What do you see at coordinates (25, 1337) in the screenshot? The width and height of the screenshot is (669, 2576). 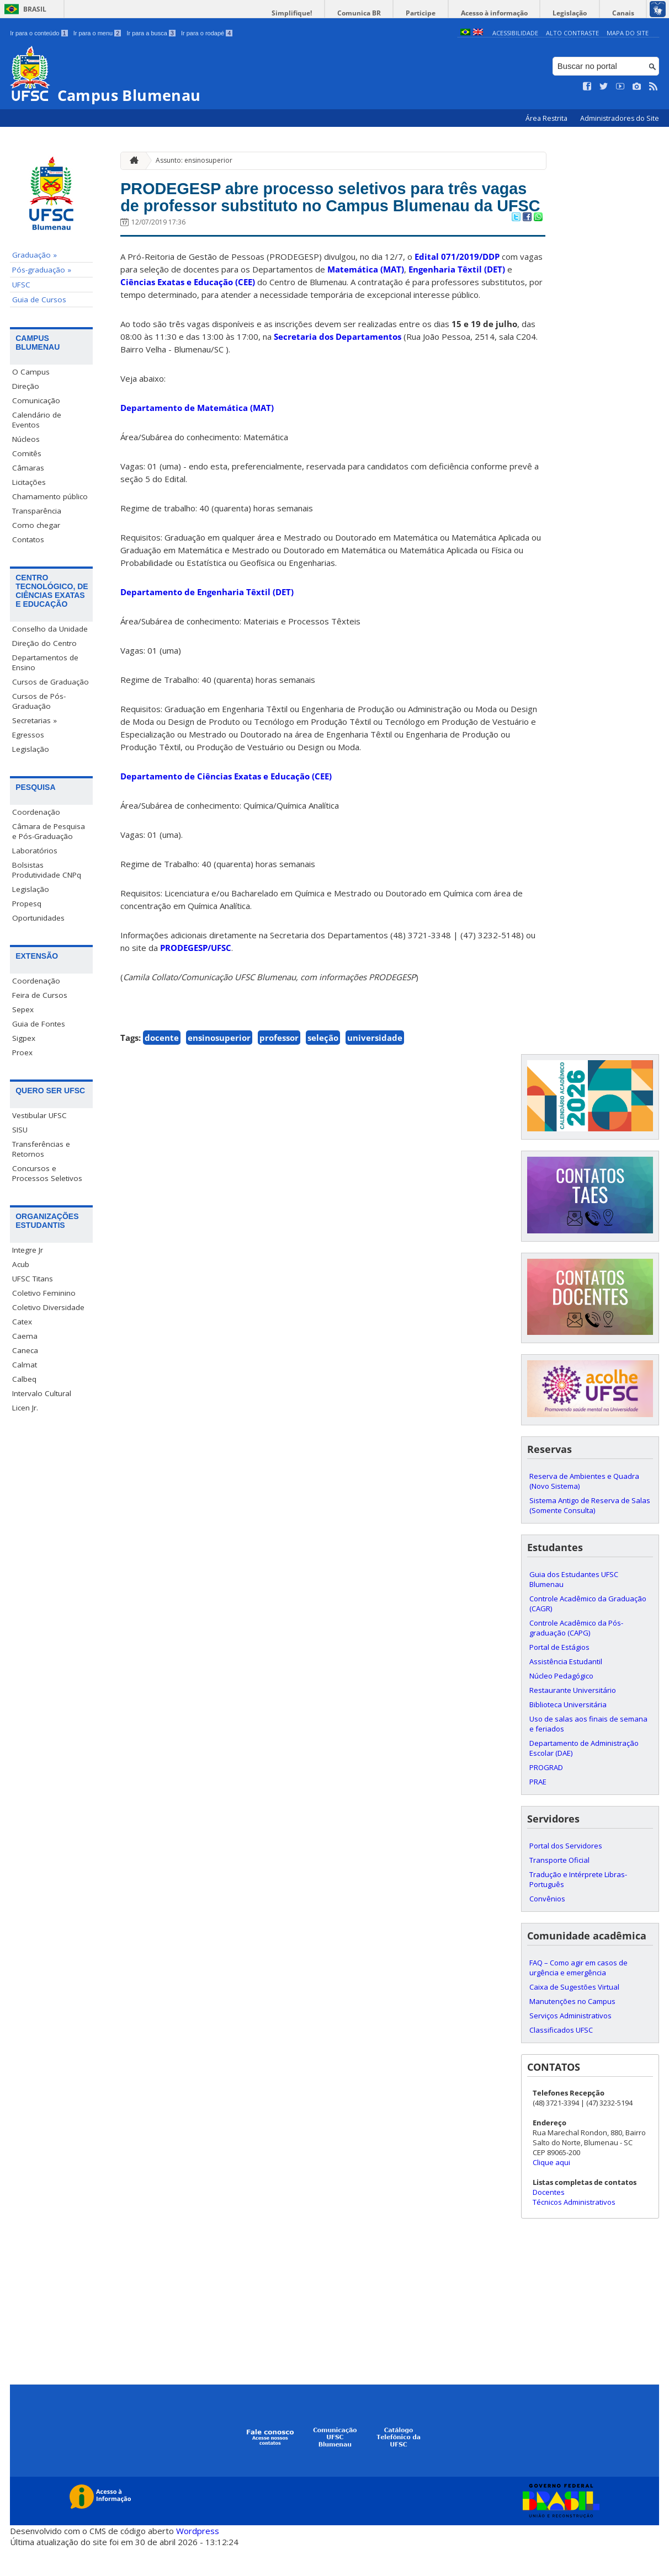 I see `Caema` at bounding box center [25, 1337].